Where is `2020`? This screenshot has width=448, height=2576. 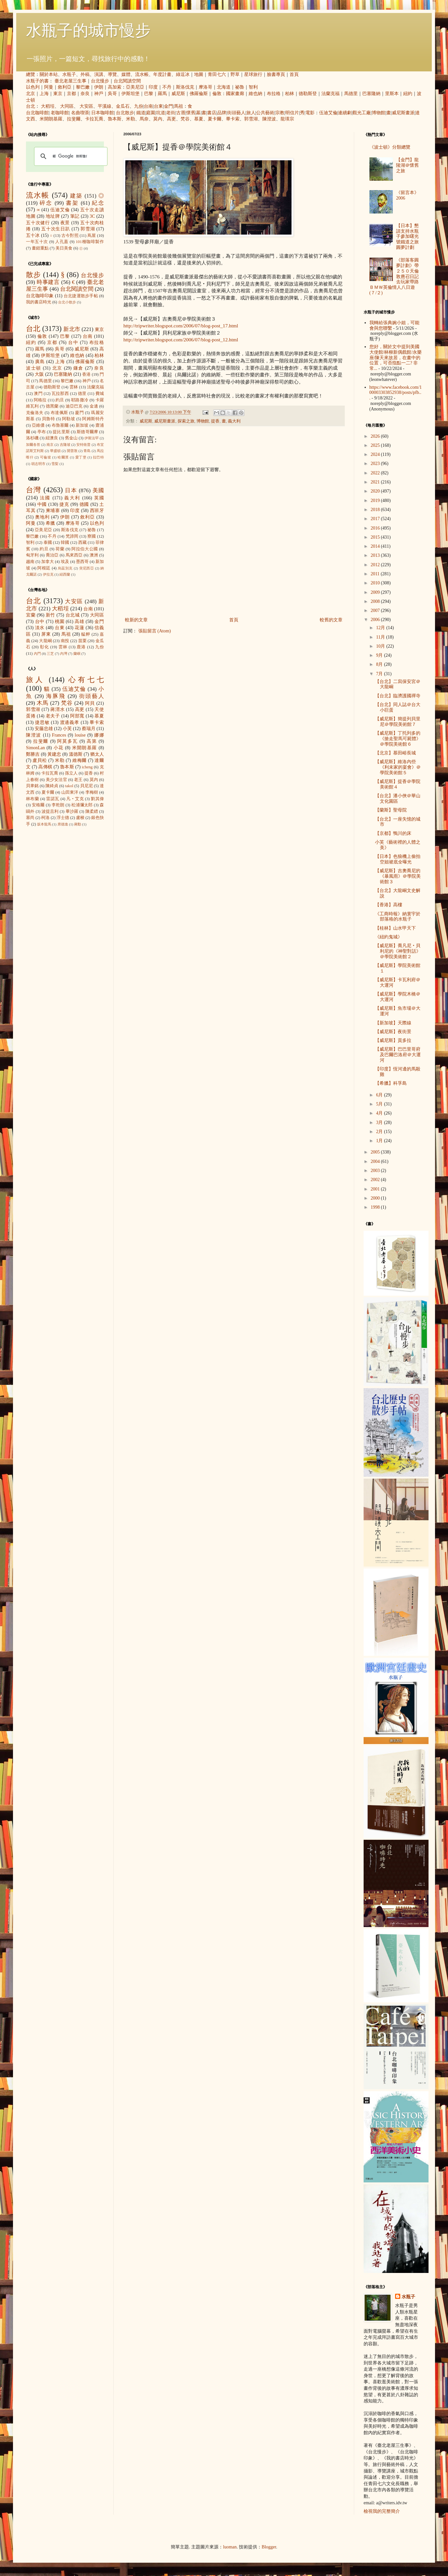
2020 is located at coordinates (376, 491).